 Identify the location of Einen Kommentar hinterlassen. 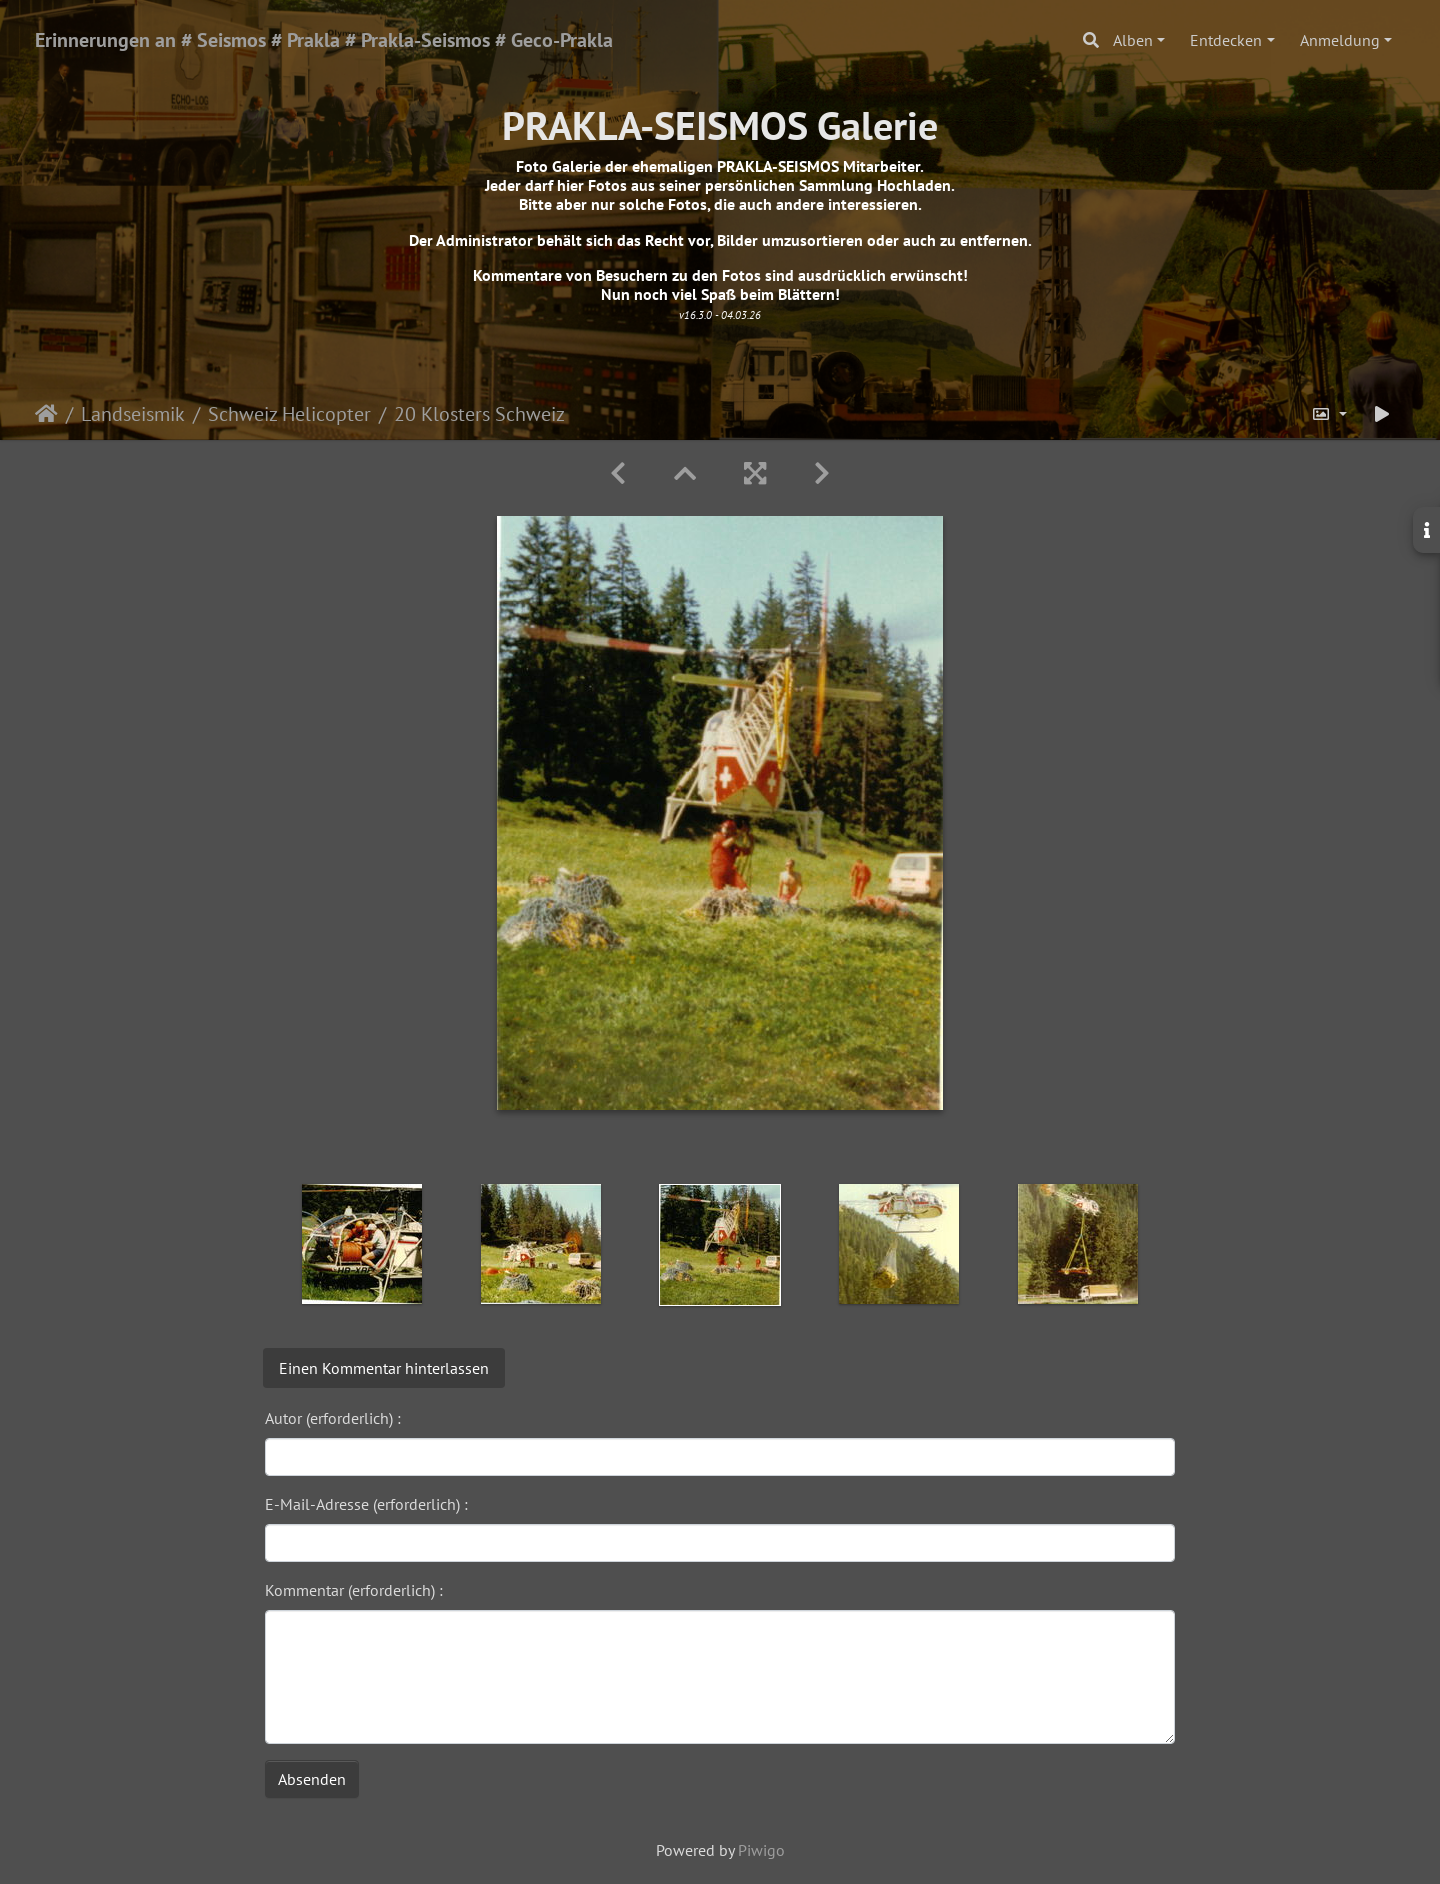
(384, 1368).